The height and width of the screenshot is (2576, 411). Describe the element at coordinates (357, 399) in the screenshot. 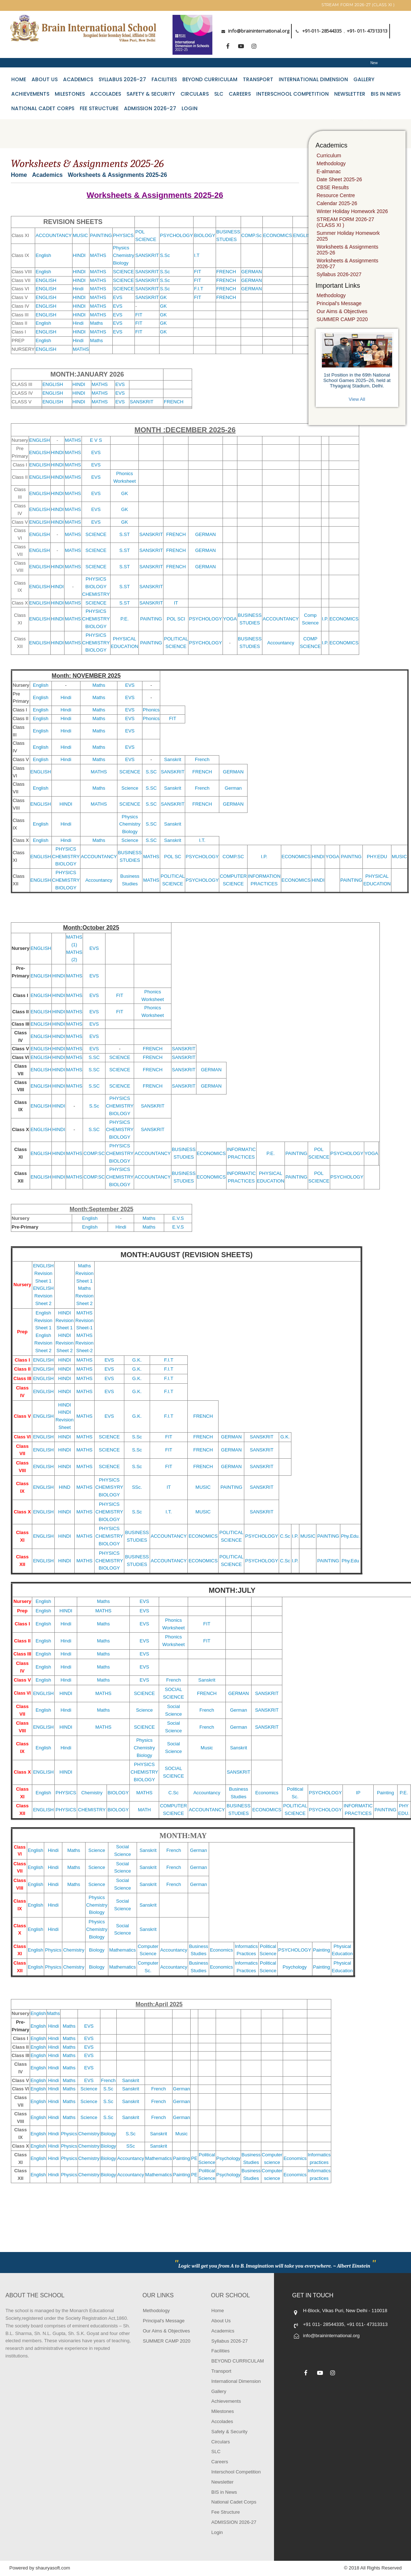

I see `View All` at that location.